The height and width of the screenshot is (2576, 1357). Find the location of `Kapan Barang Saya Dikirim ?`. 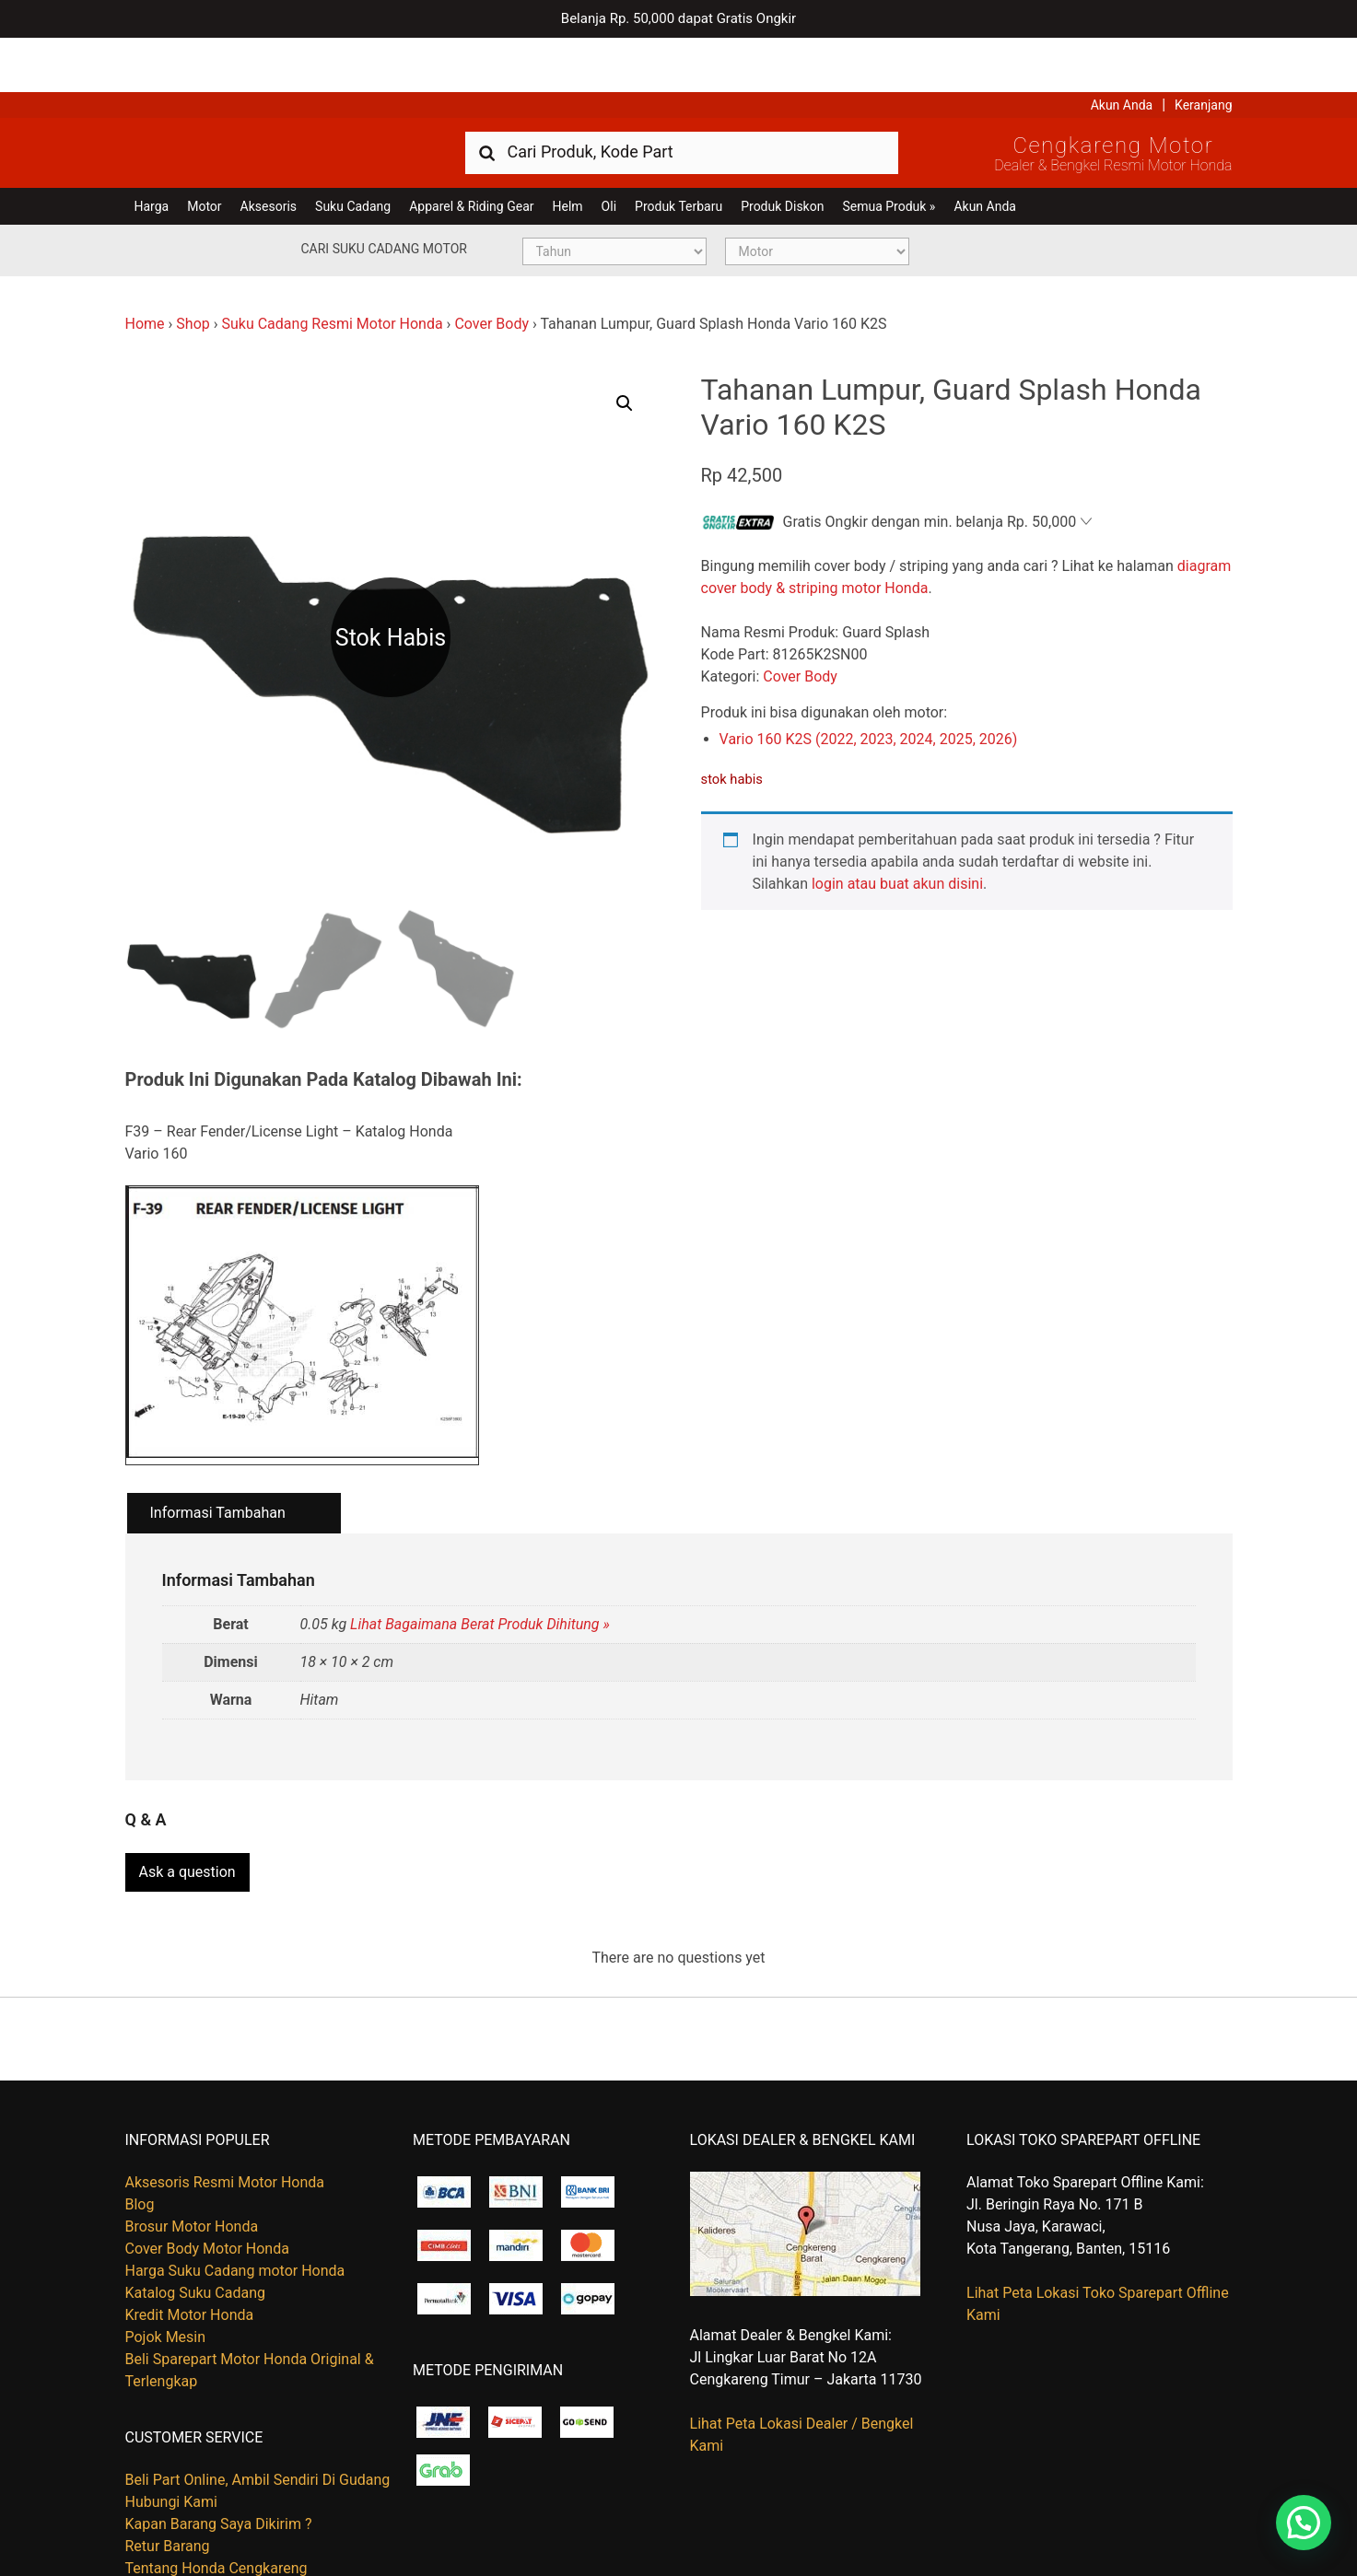

Kapan Barang Saya Dikirim ? is located at coordinates (218, 2461).